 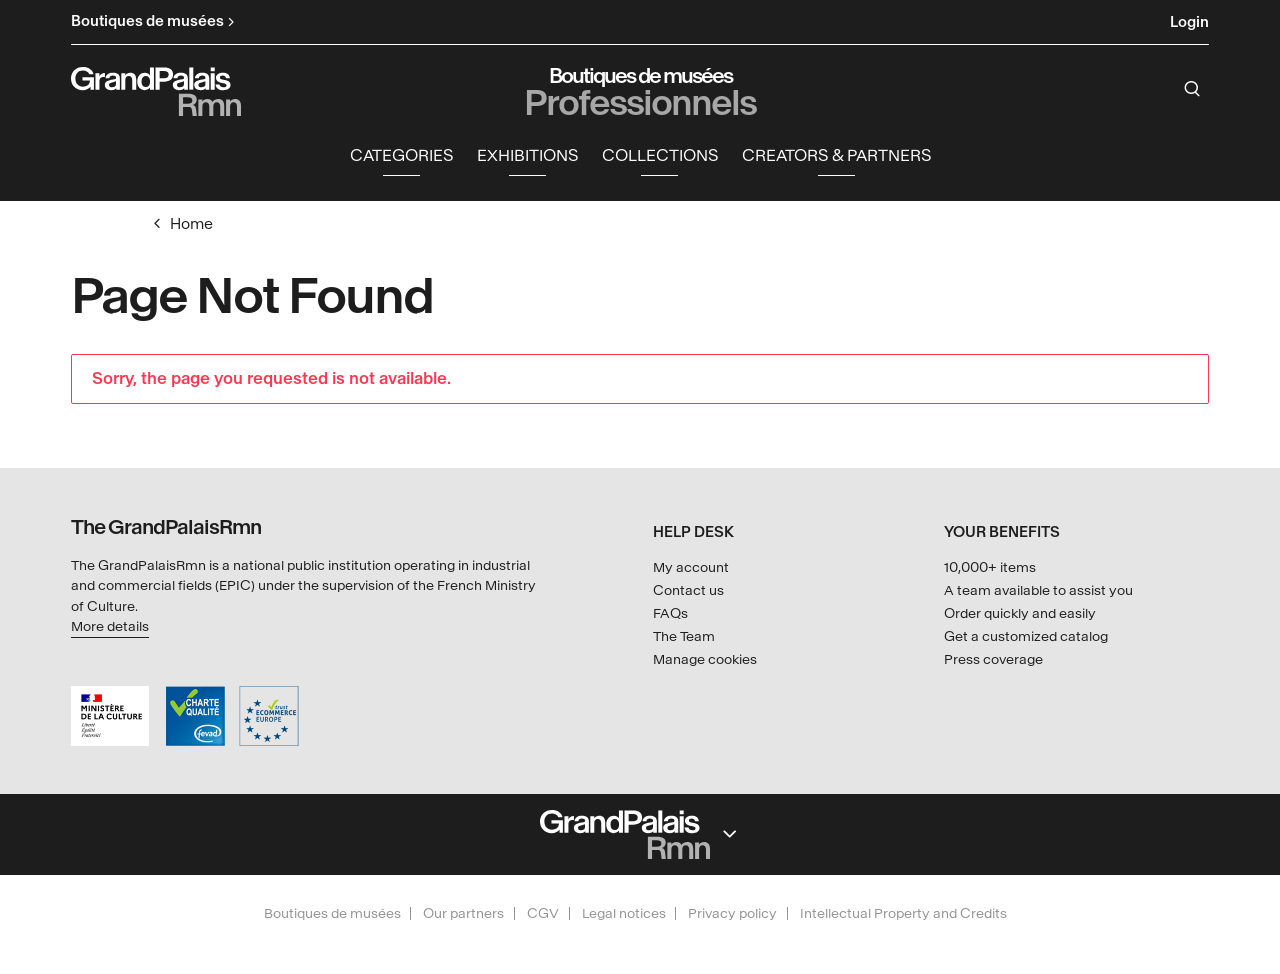 I want to click on [button], so click(x=401, y=156).